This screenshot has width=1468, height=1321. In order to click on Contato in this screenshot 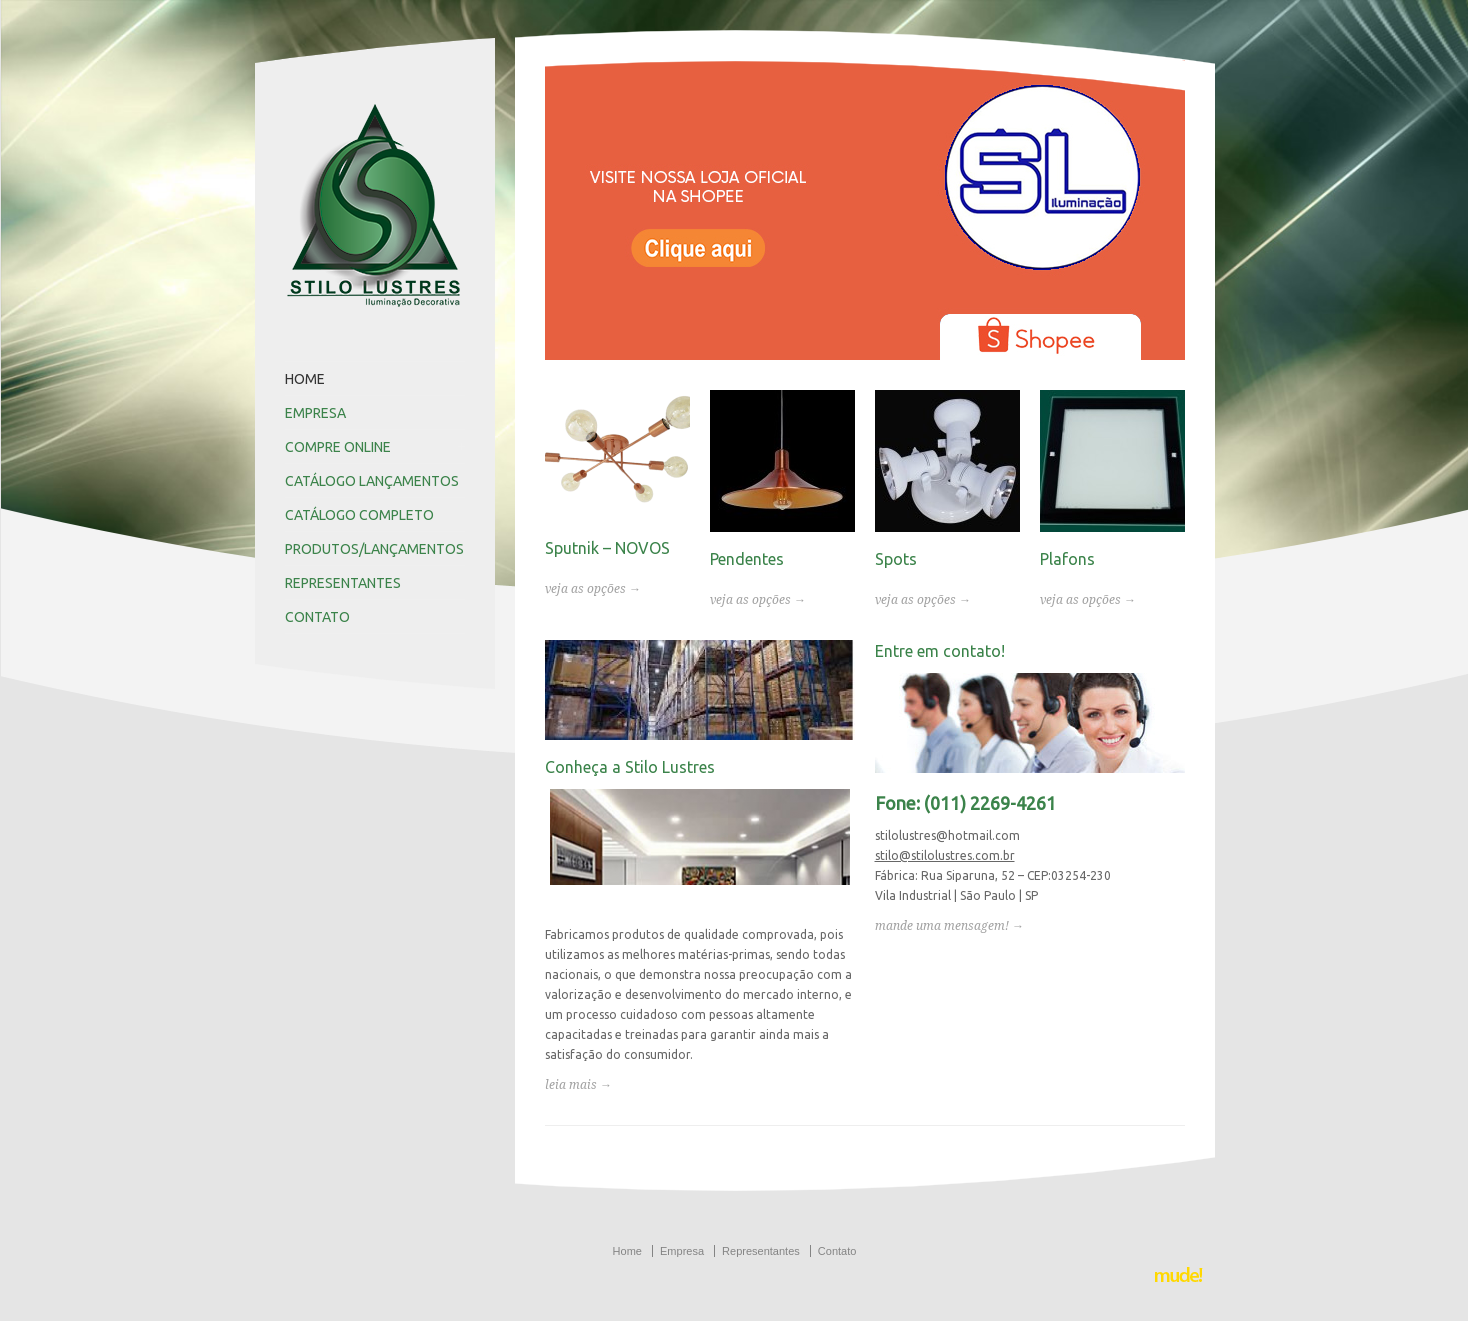, I will do `click(837, 1251)`.